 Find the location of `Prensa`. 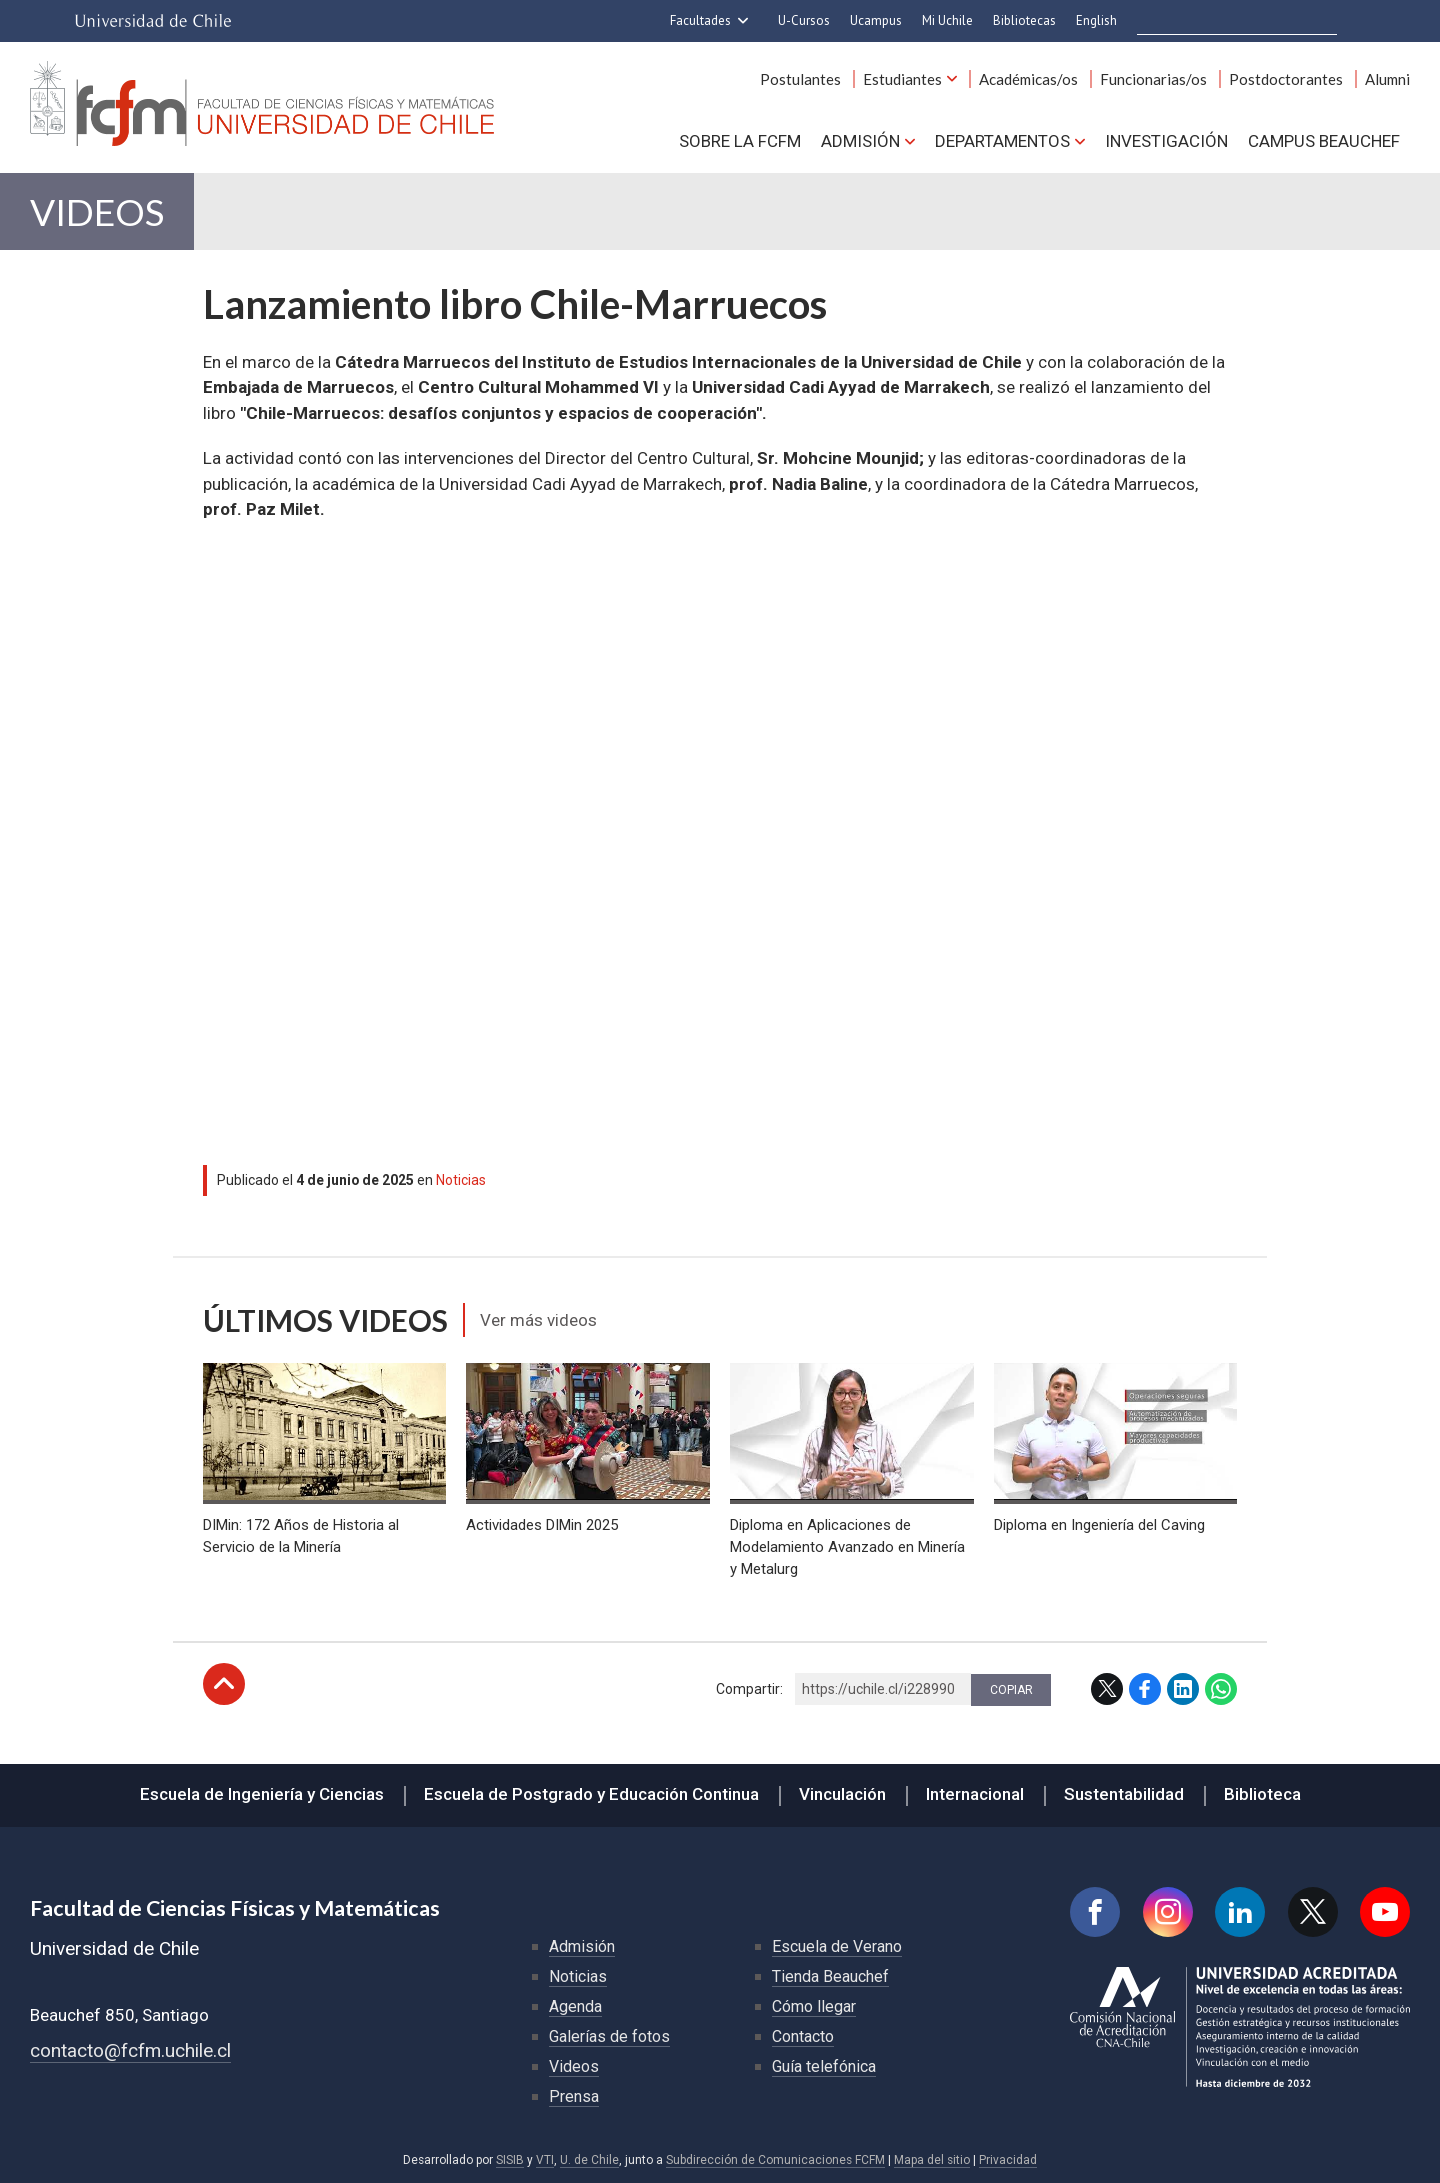

Prensa is located at coordinates (574, 2096).